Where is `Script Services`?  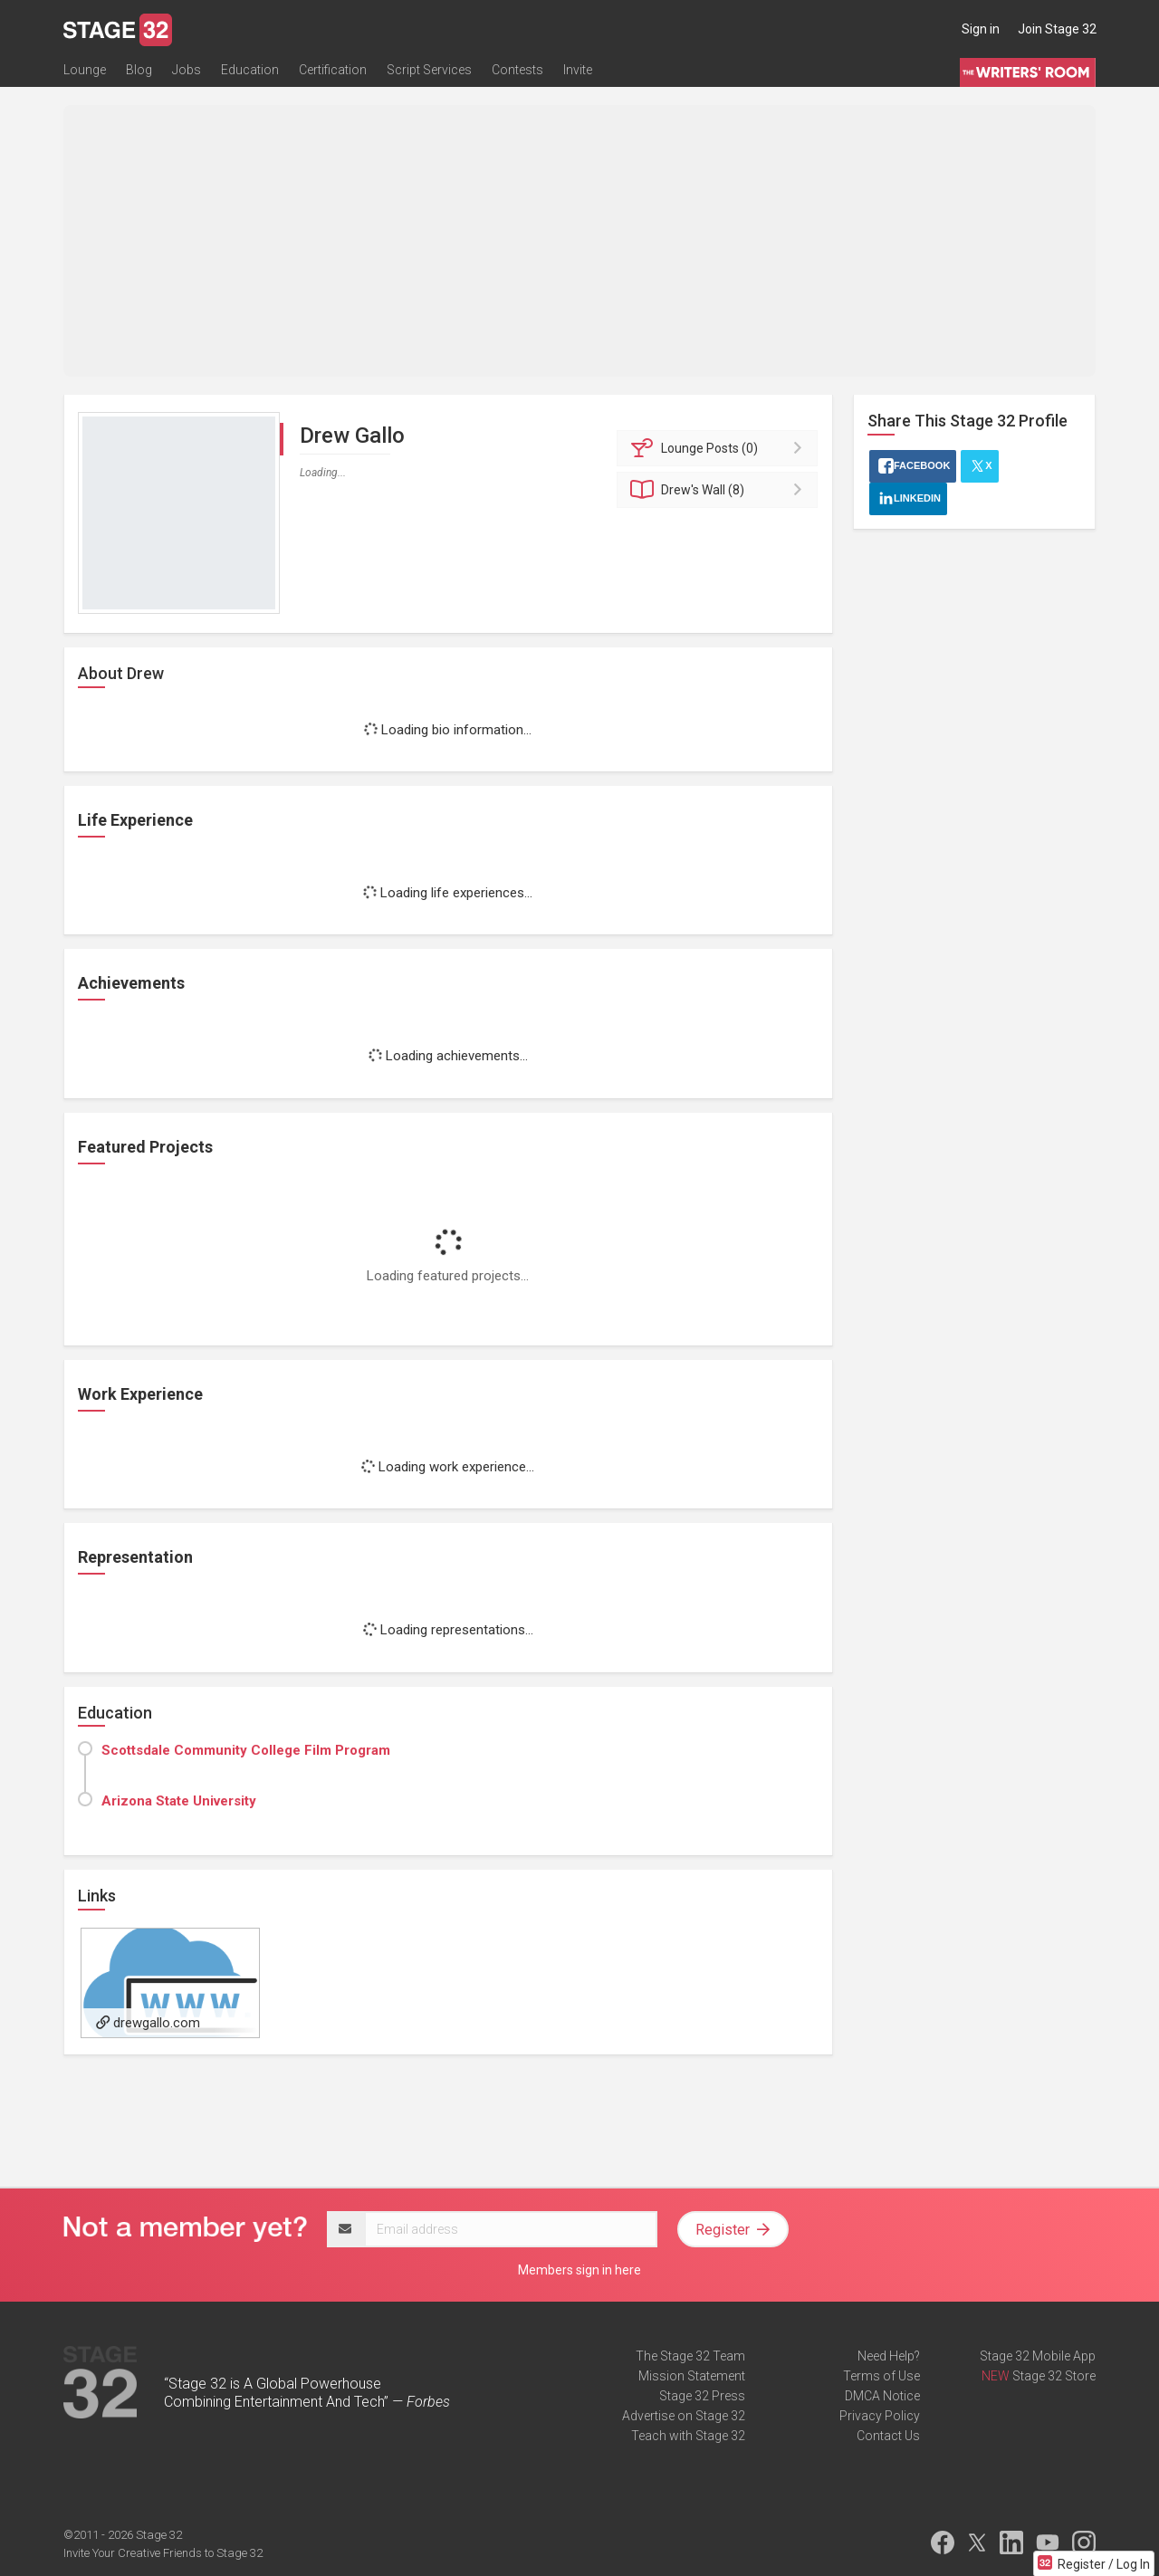 Script Services is located at coordinates (429, 69).